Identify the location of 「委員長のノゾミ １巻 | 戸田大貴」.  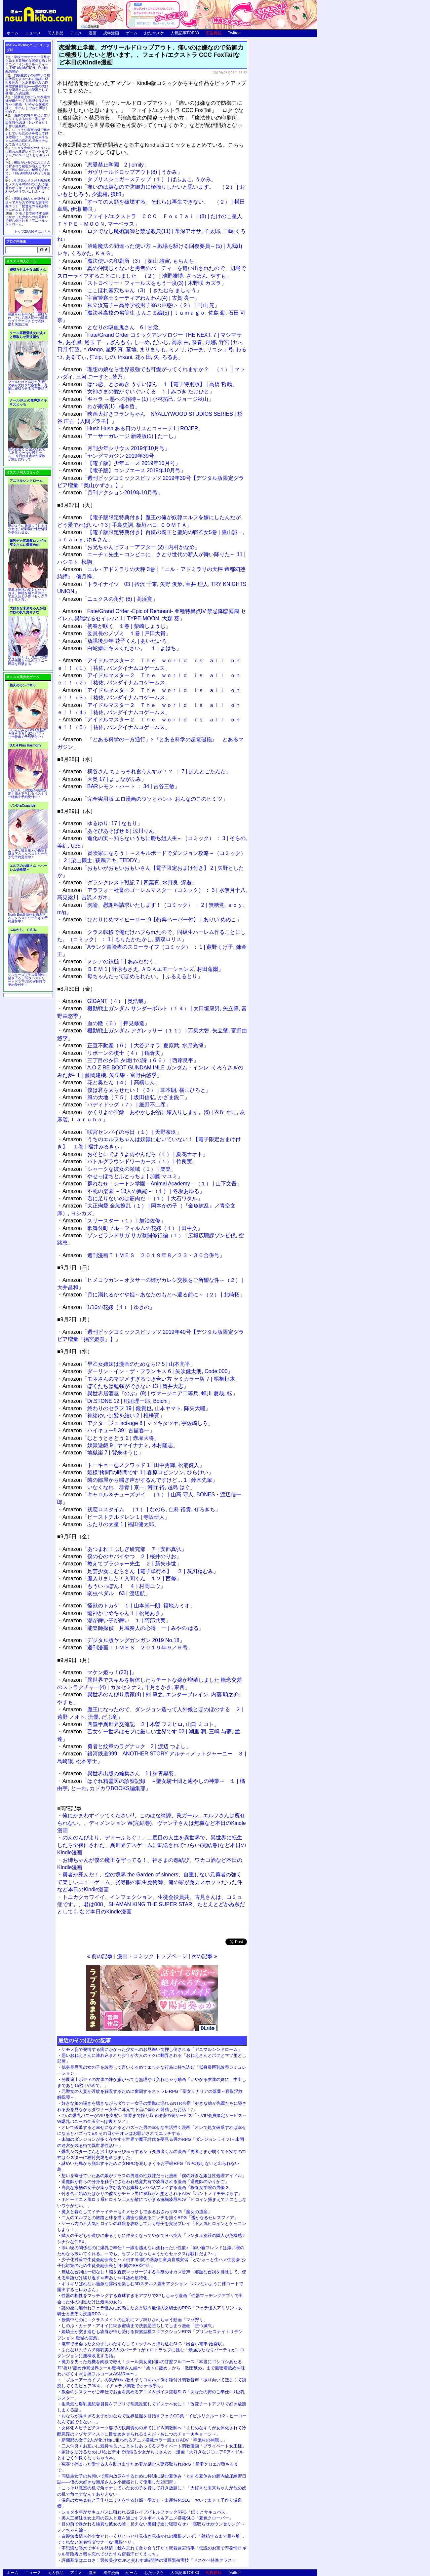
(116, 633).